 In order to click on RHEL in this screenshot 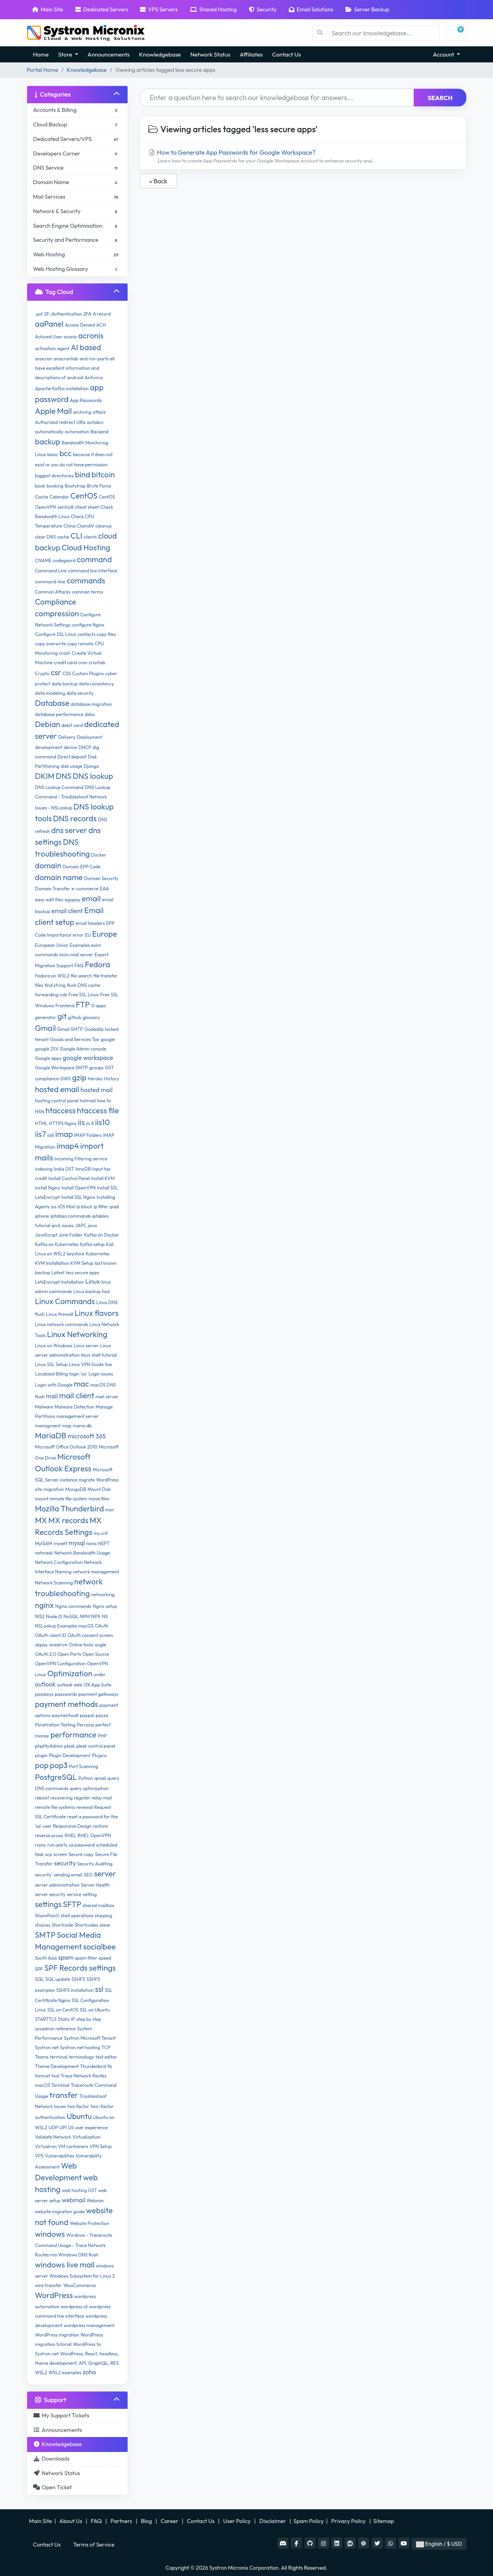, I will do `click(71, 1835)`.